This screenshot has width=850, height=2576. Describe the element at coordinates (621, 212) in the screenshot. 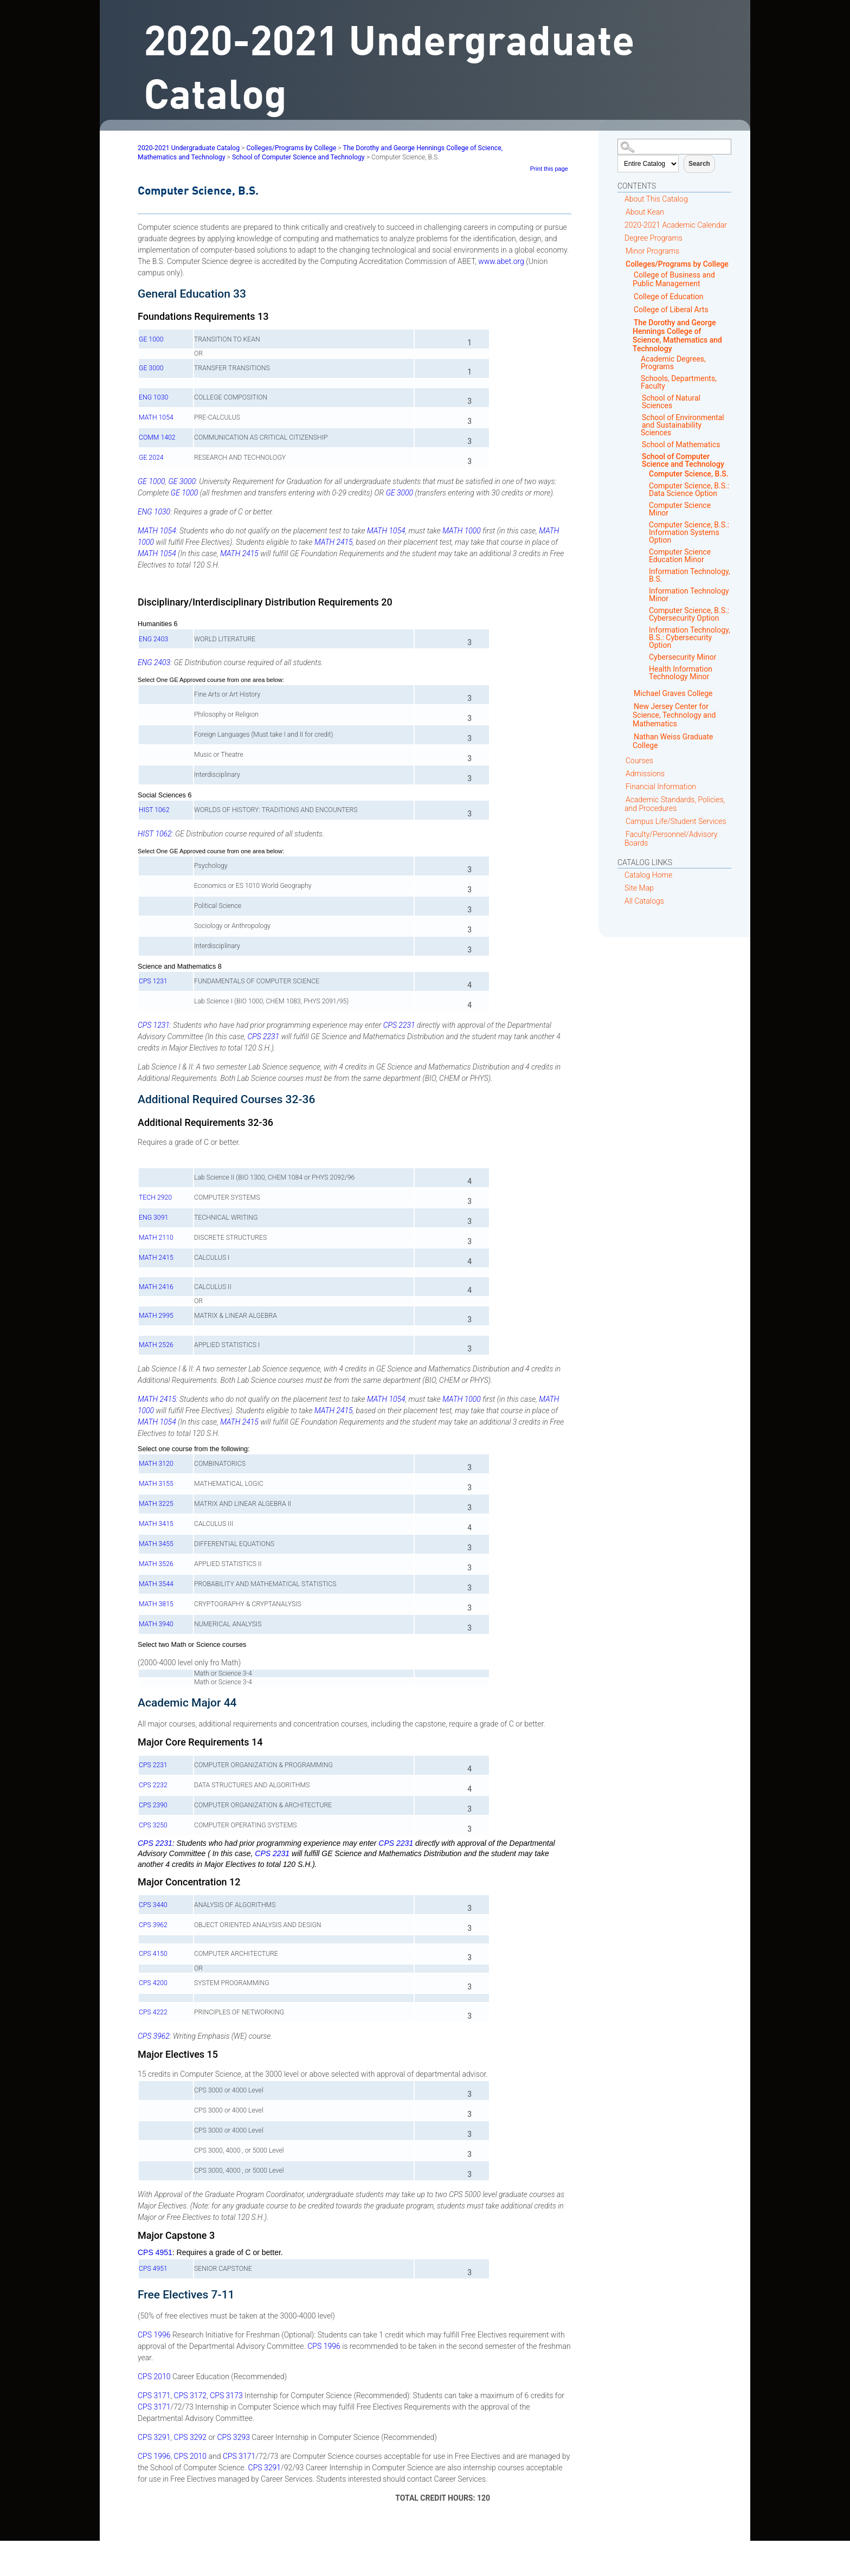

I see `[Show More of About Kean]` at that location.